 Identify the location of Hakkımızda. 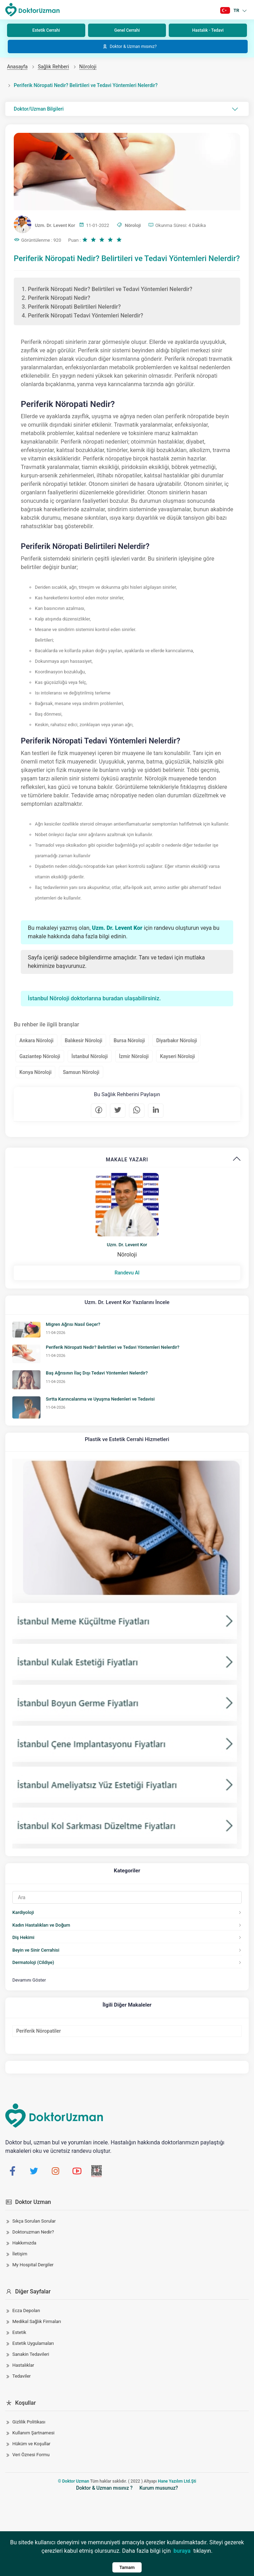
(24, 2242).